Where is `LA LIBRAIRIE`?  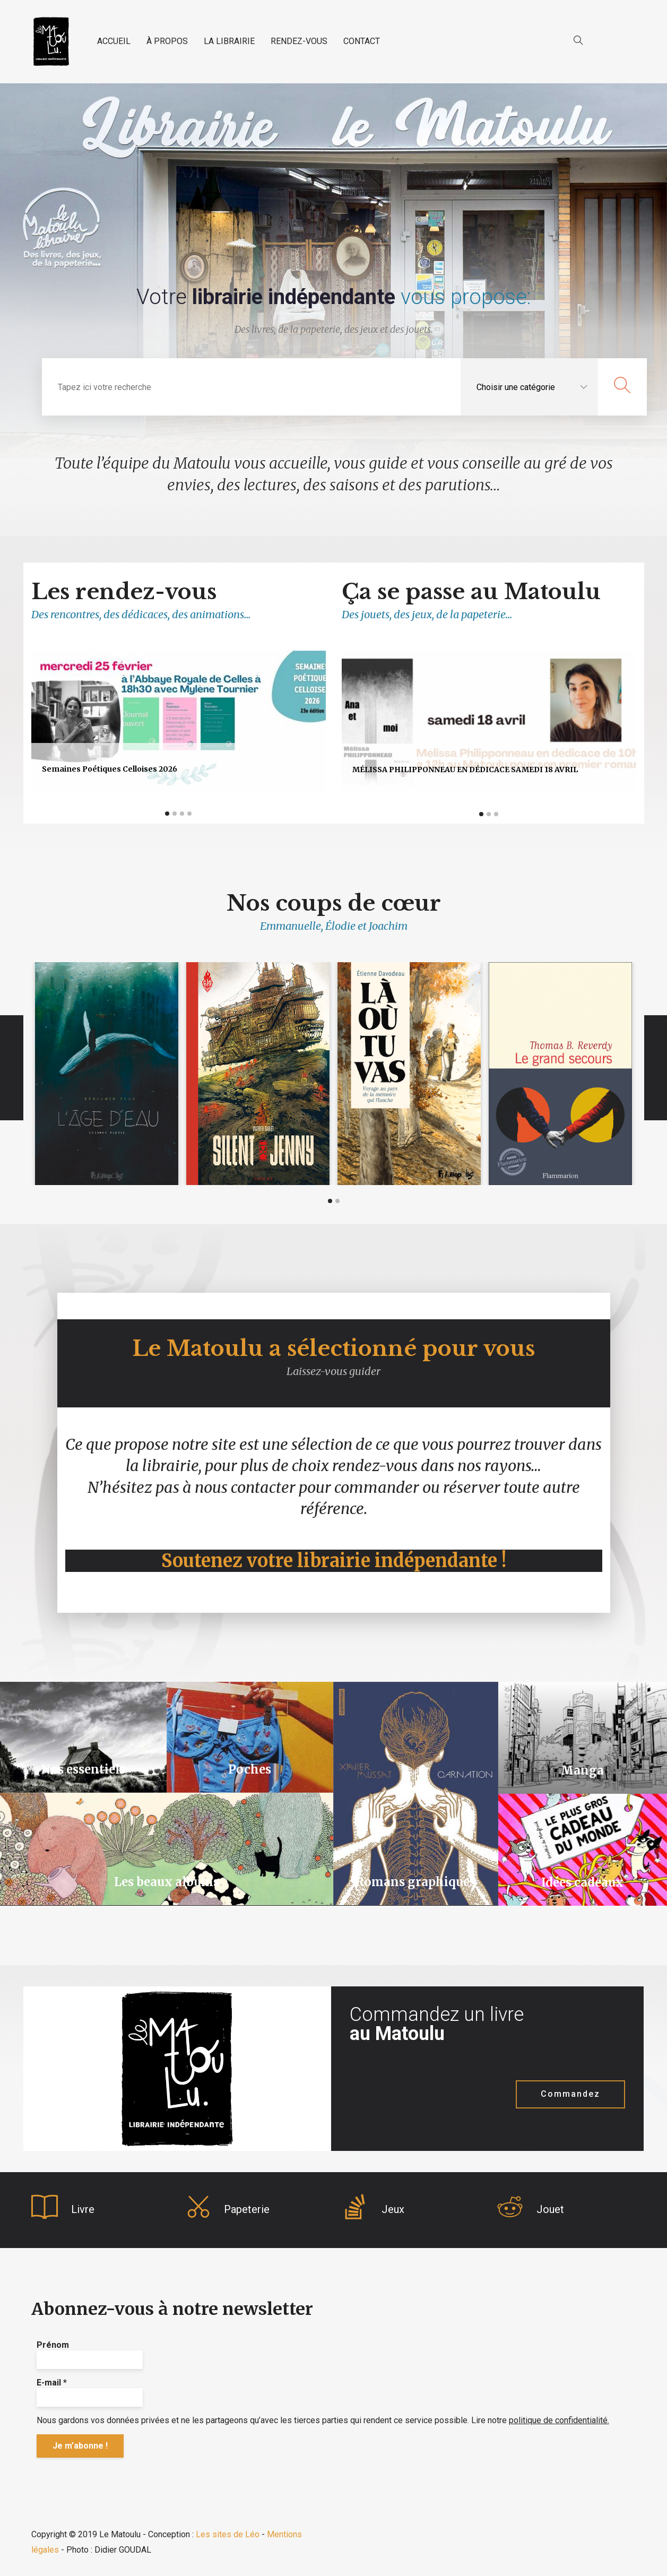 LA LIBRAIRIE is located at coordinates (229, 41).